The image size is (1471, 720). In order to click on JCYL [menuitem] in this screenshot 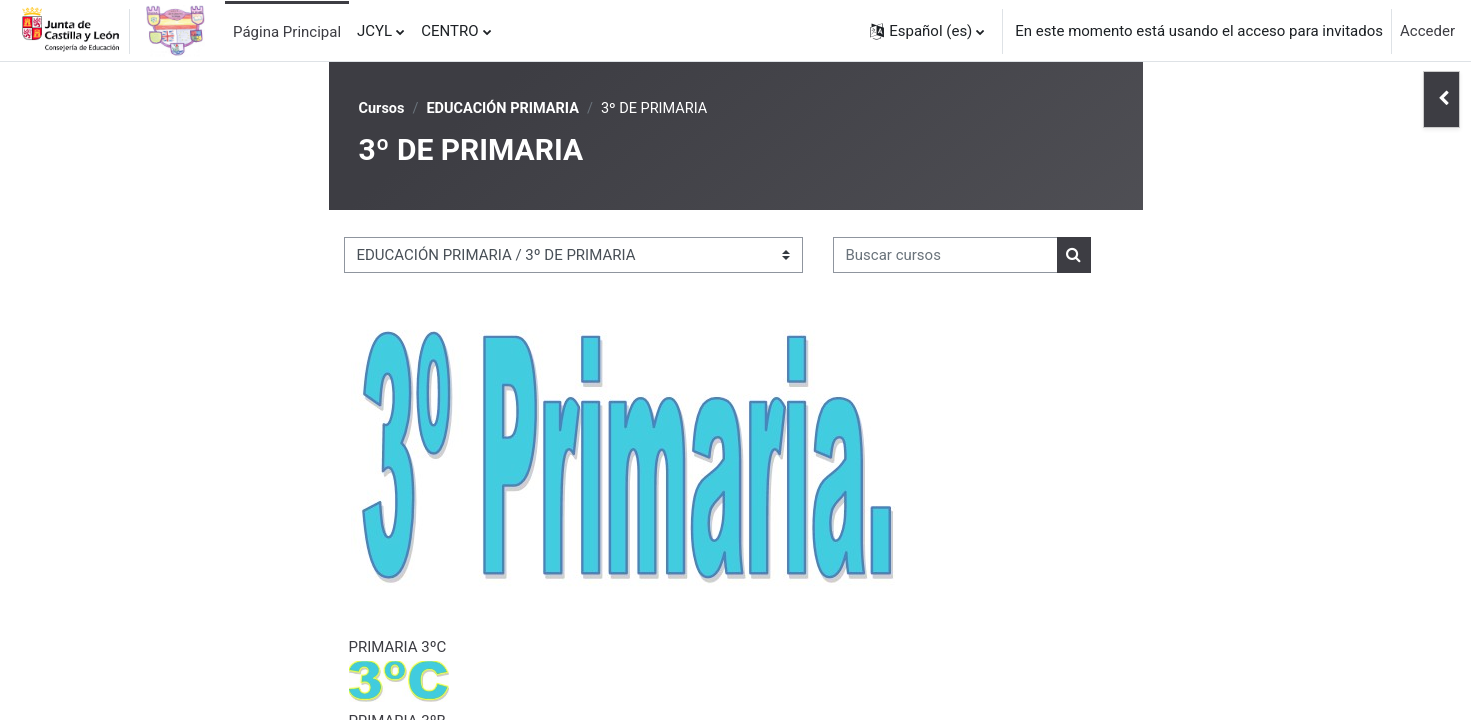, I will do `click(374, 31)`.